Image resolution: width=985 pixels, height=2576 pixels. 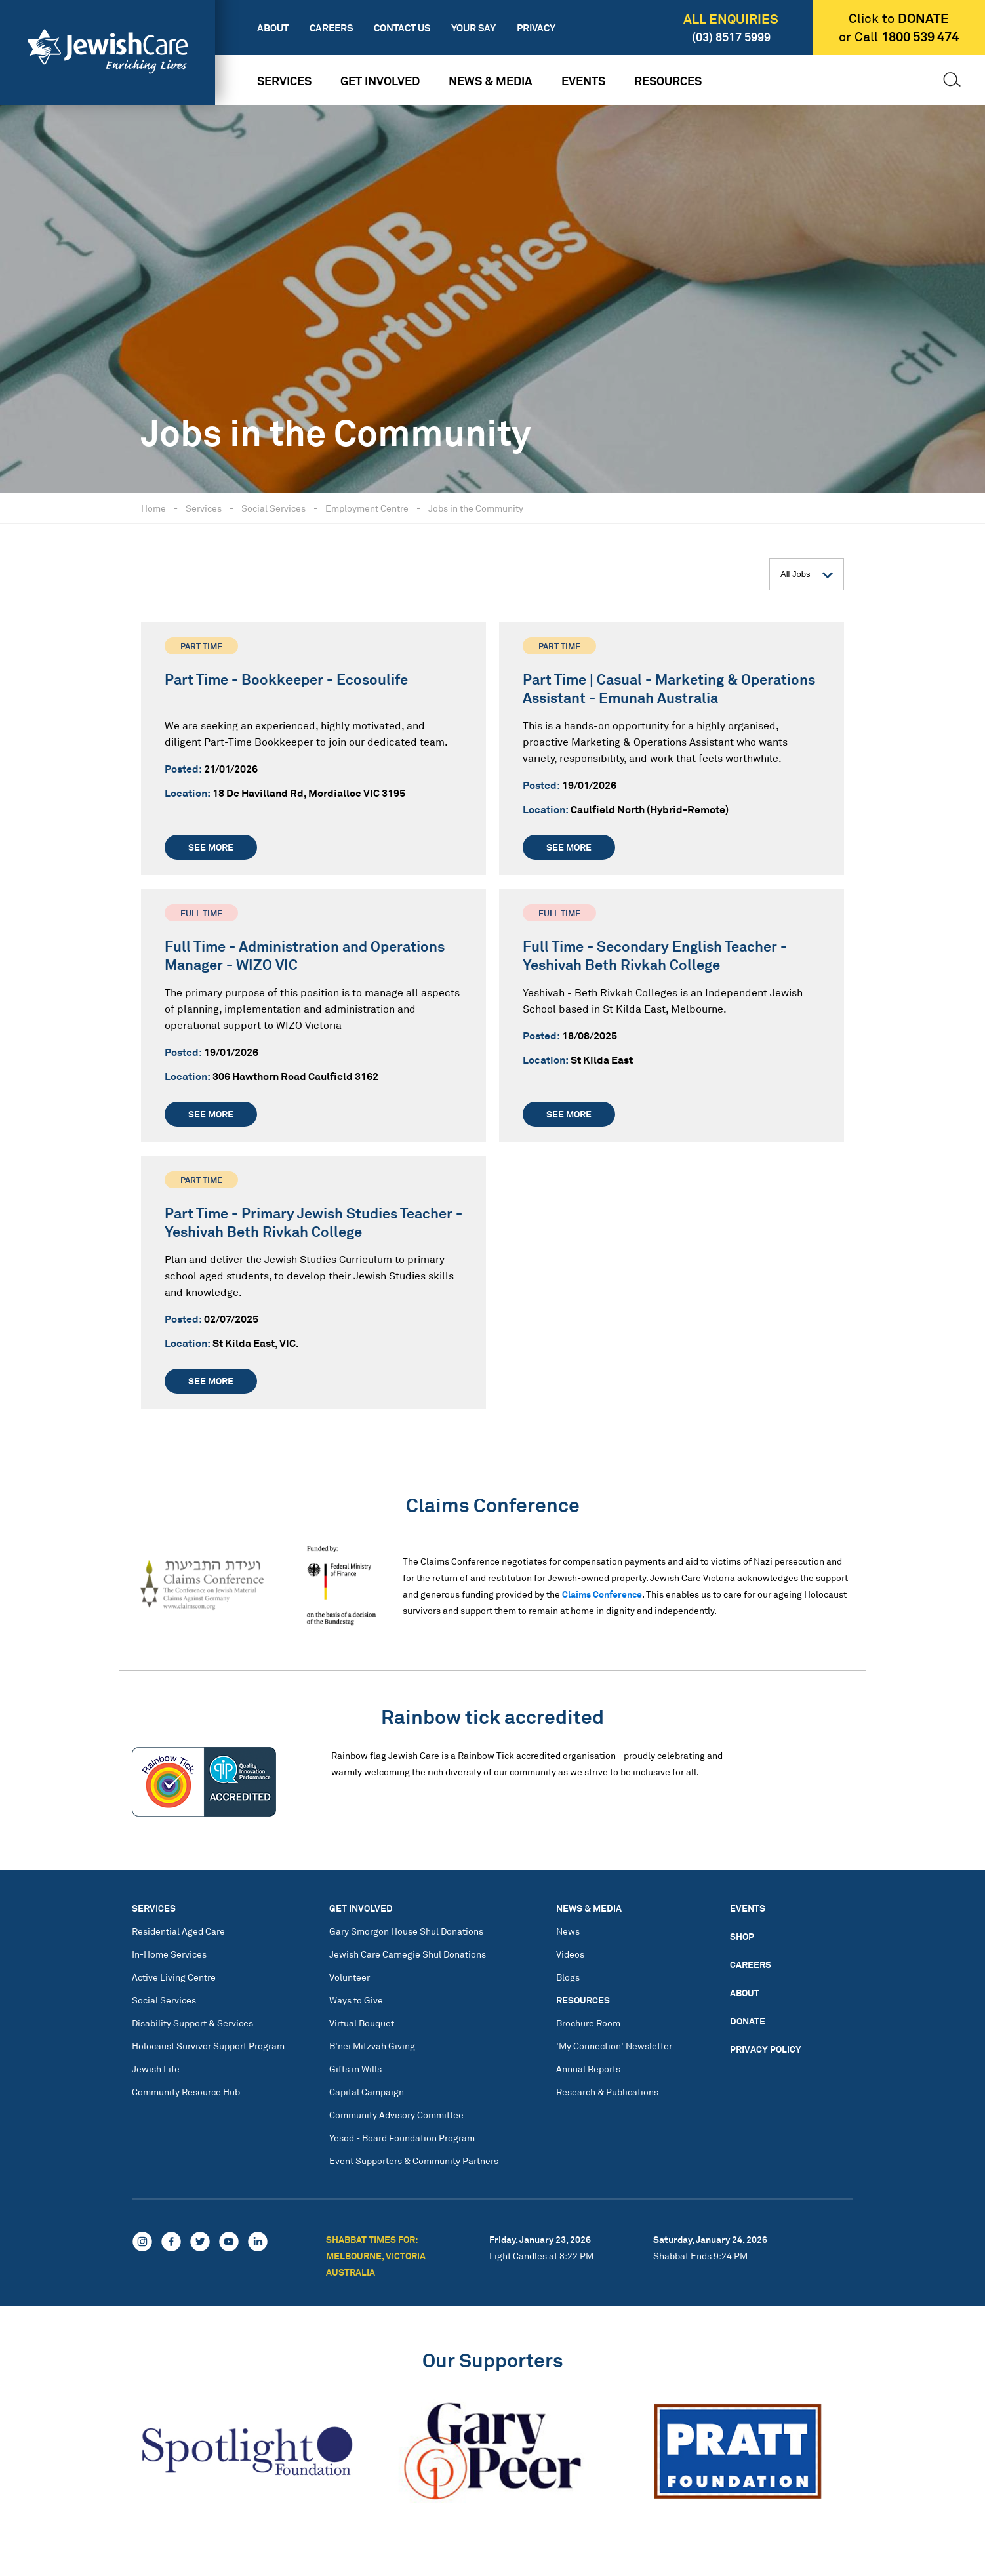 What do you see at coordinates (583, 80) in the screenshot?
I see `Events` at bounding box center [583, 80].